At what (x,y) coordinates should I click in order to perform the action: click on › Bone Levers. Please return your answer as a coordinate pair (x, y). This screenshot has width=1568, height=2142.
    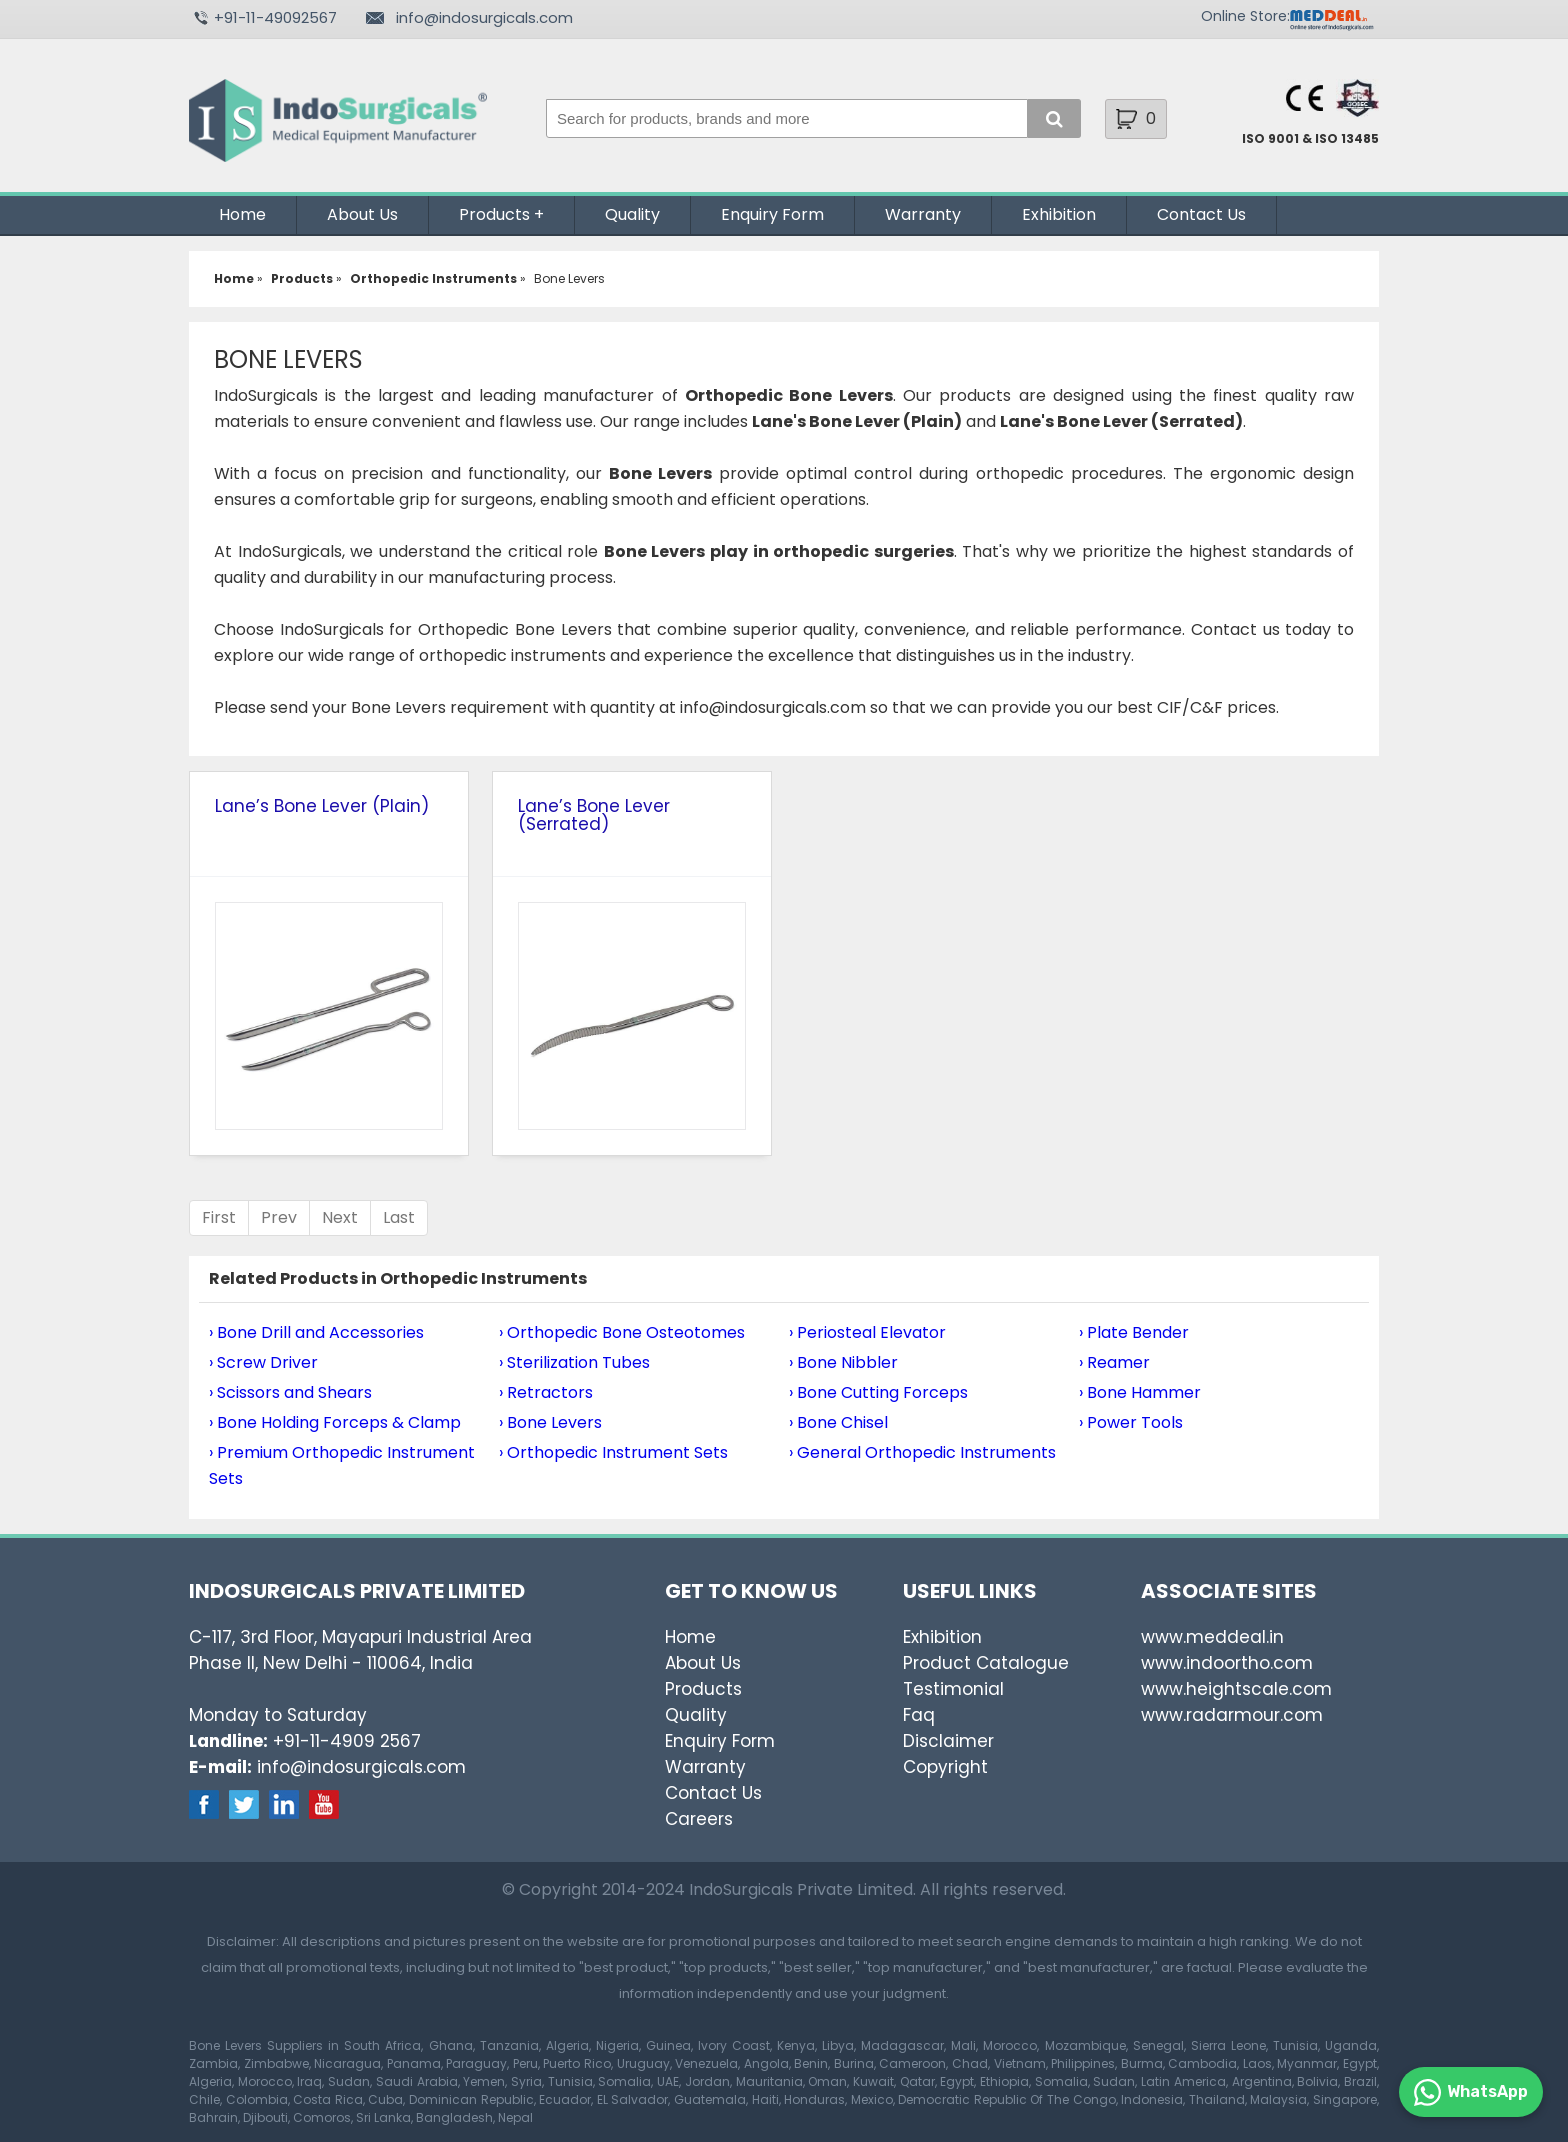
    Looking at the image, I should click on (550, 1422).